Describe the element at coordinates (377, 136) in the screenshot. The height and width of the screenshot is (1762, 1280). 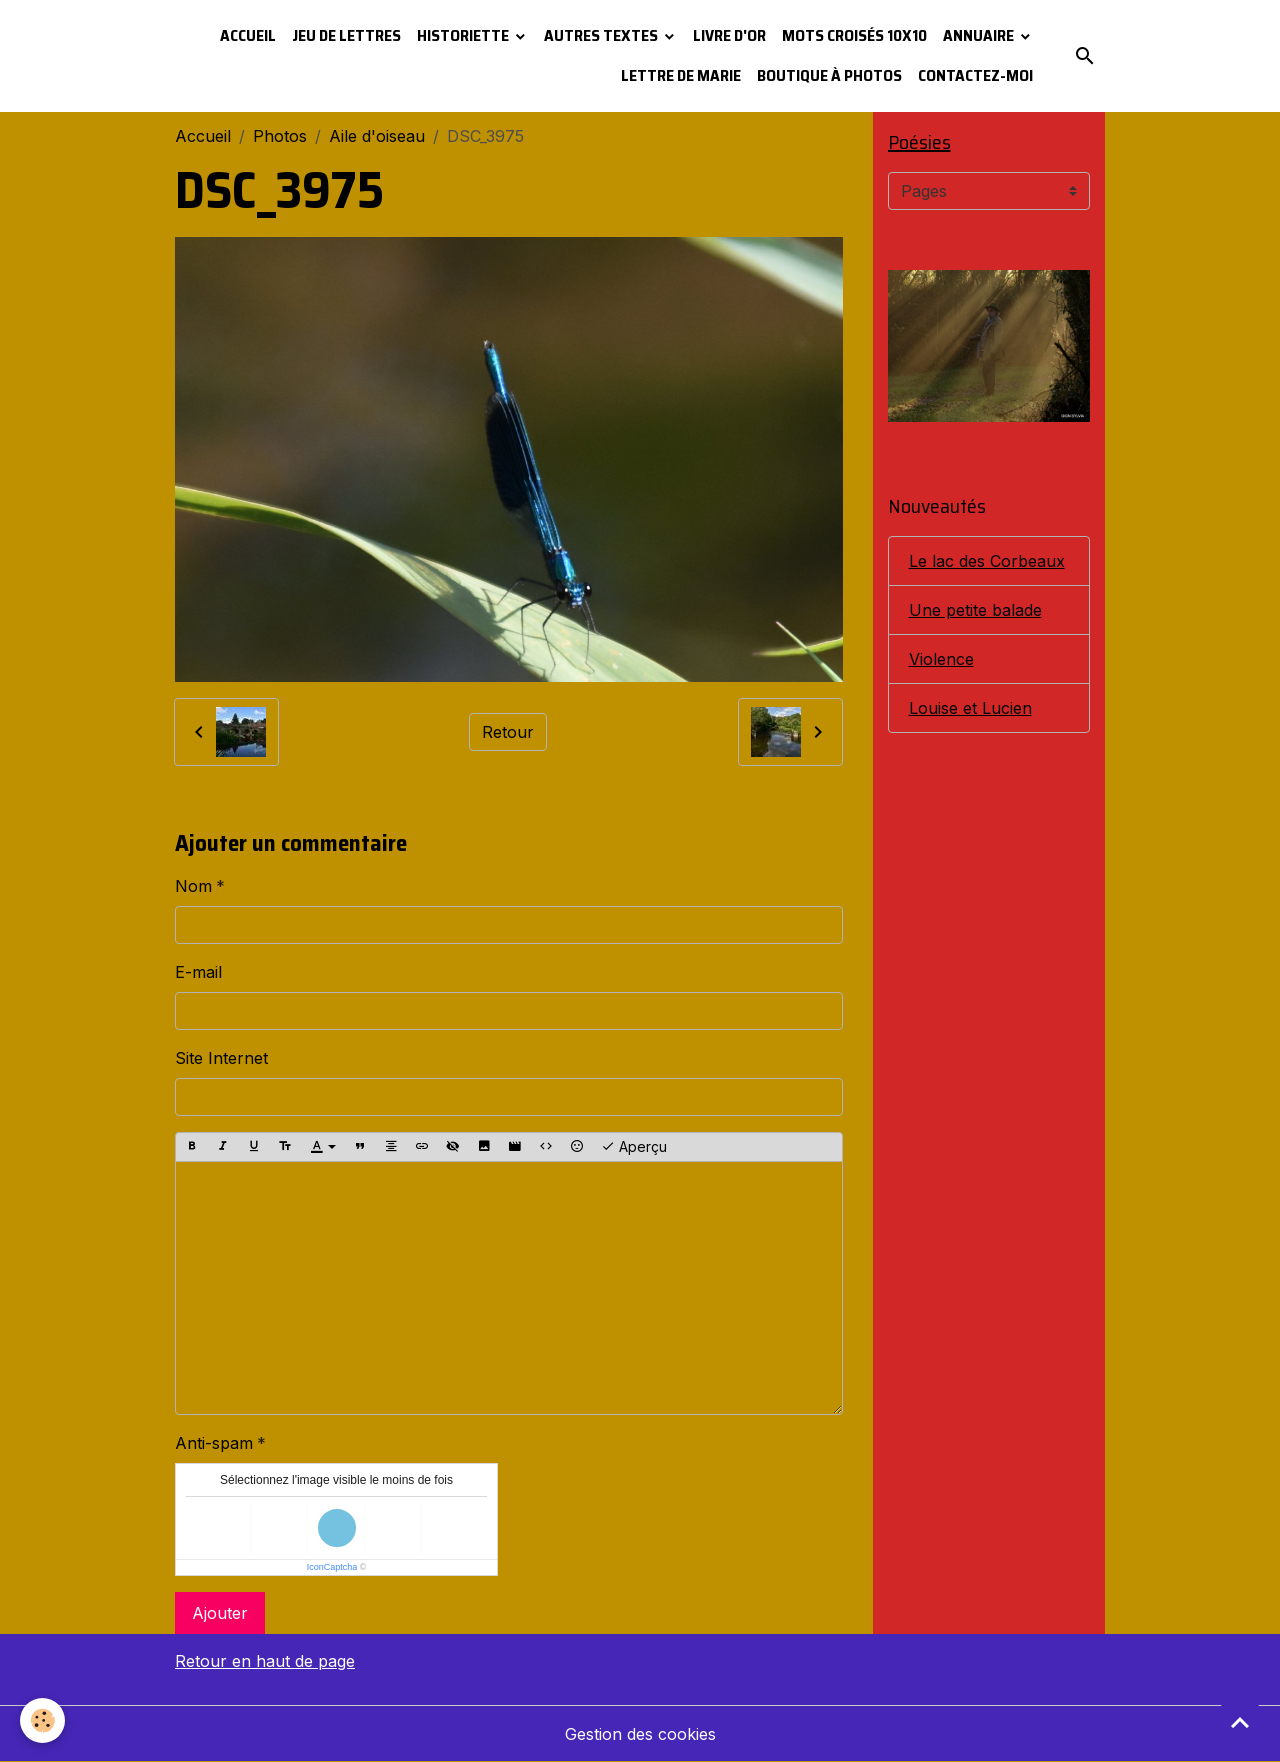
I see `Aile d'oiseau` at that location.